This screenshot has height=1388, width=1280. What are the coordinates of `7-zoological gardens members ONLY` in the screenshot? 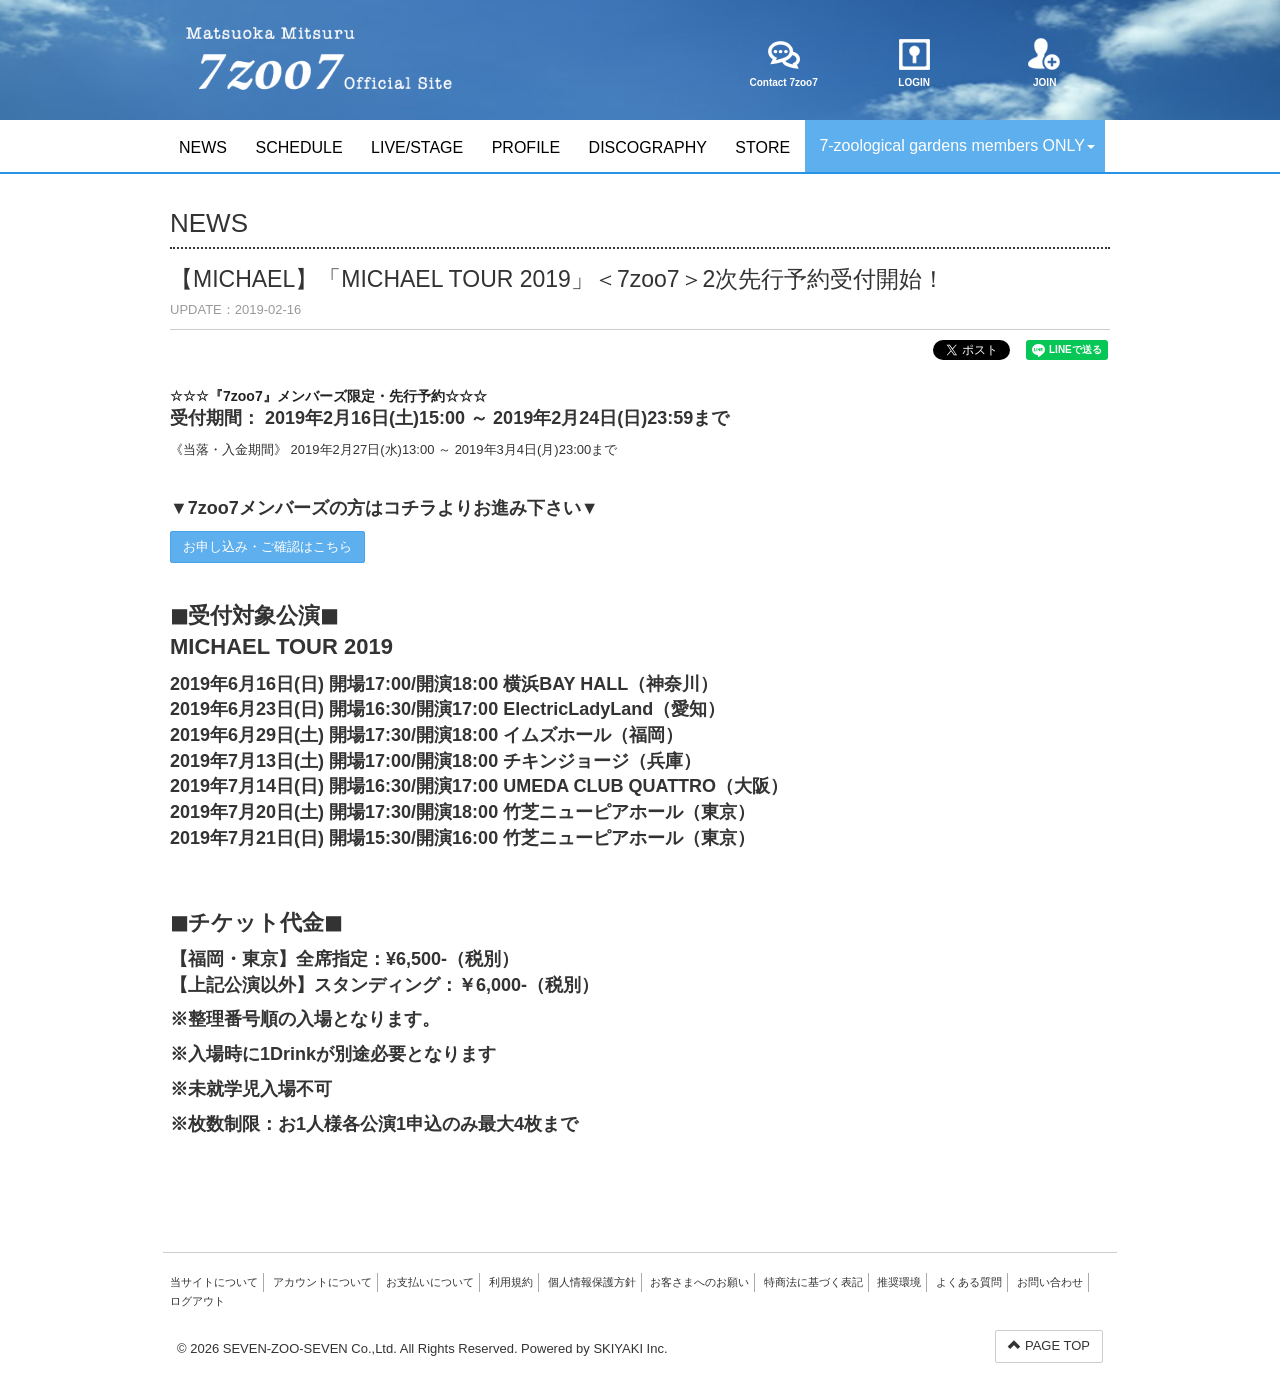 It's located at (957, 145).